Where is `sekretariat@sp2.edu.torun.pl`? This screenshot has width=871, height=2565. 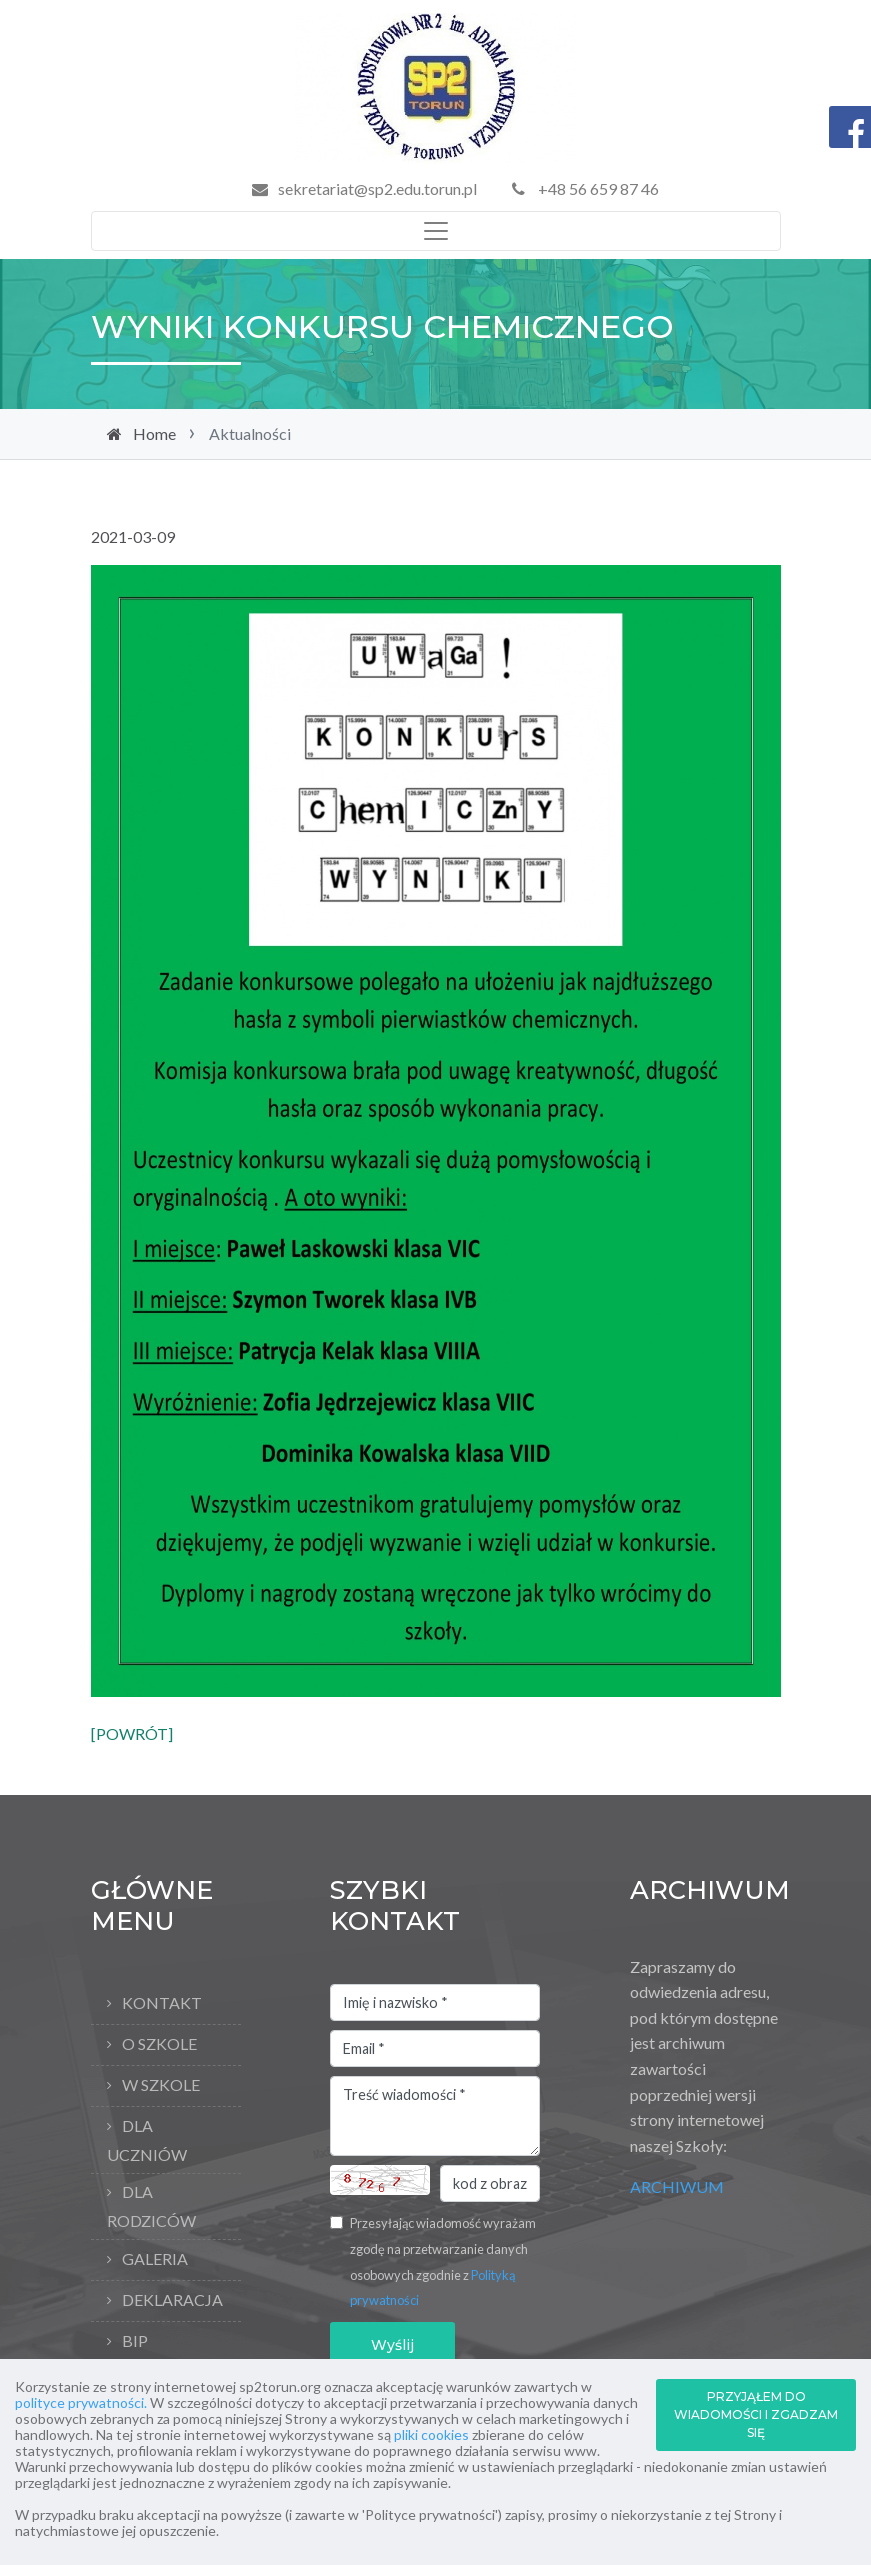
sekretariat@sp2.edu.torun.pl is located at coordinates (377, 188).